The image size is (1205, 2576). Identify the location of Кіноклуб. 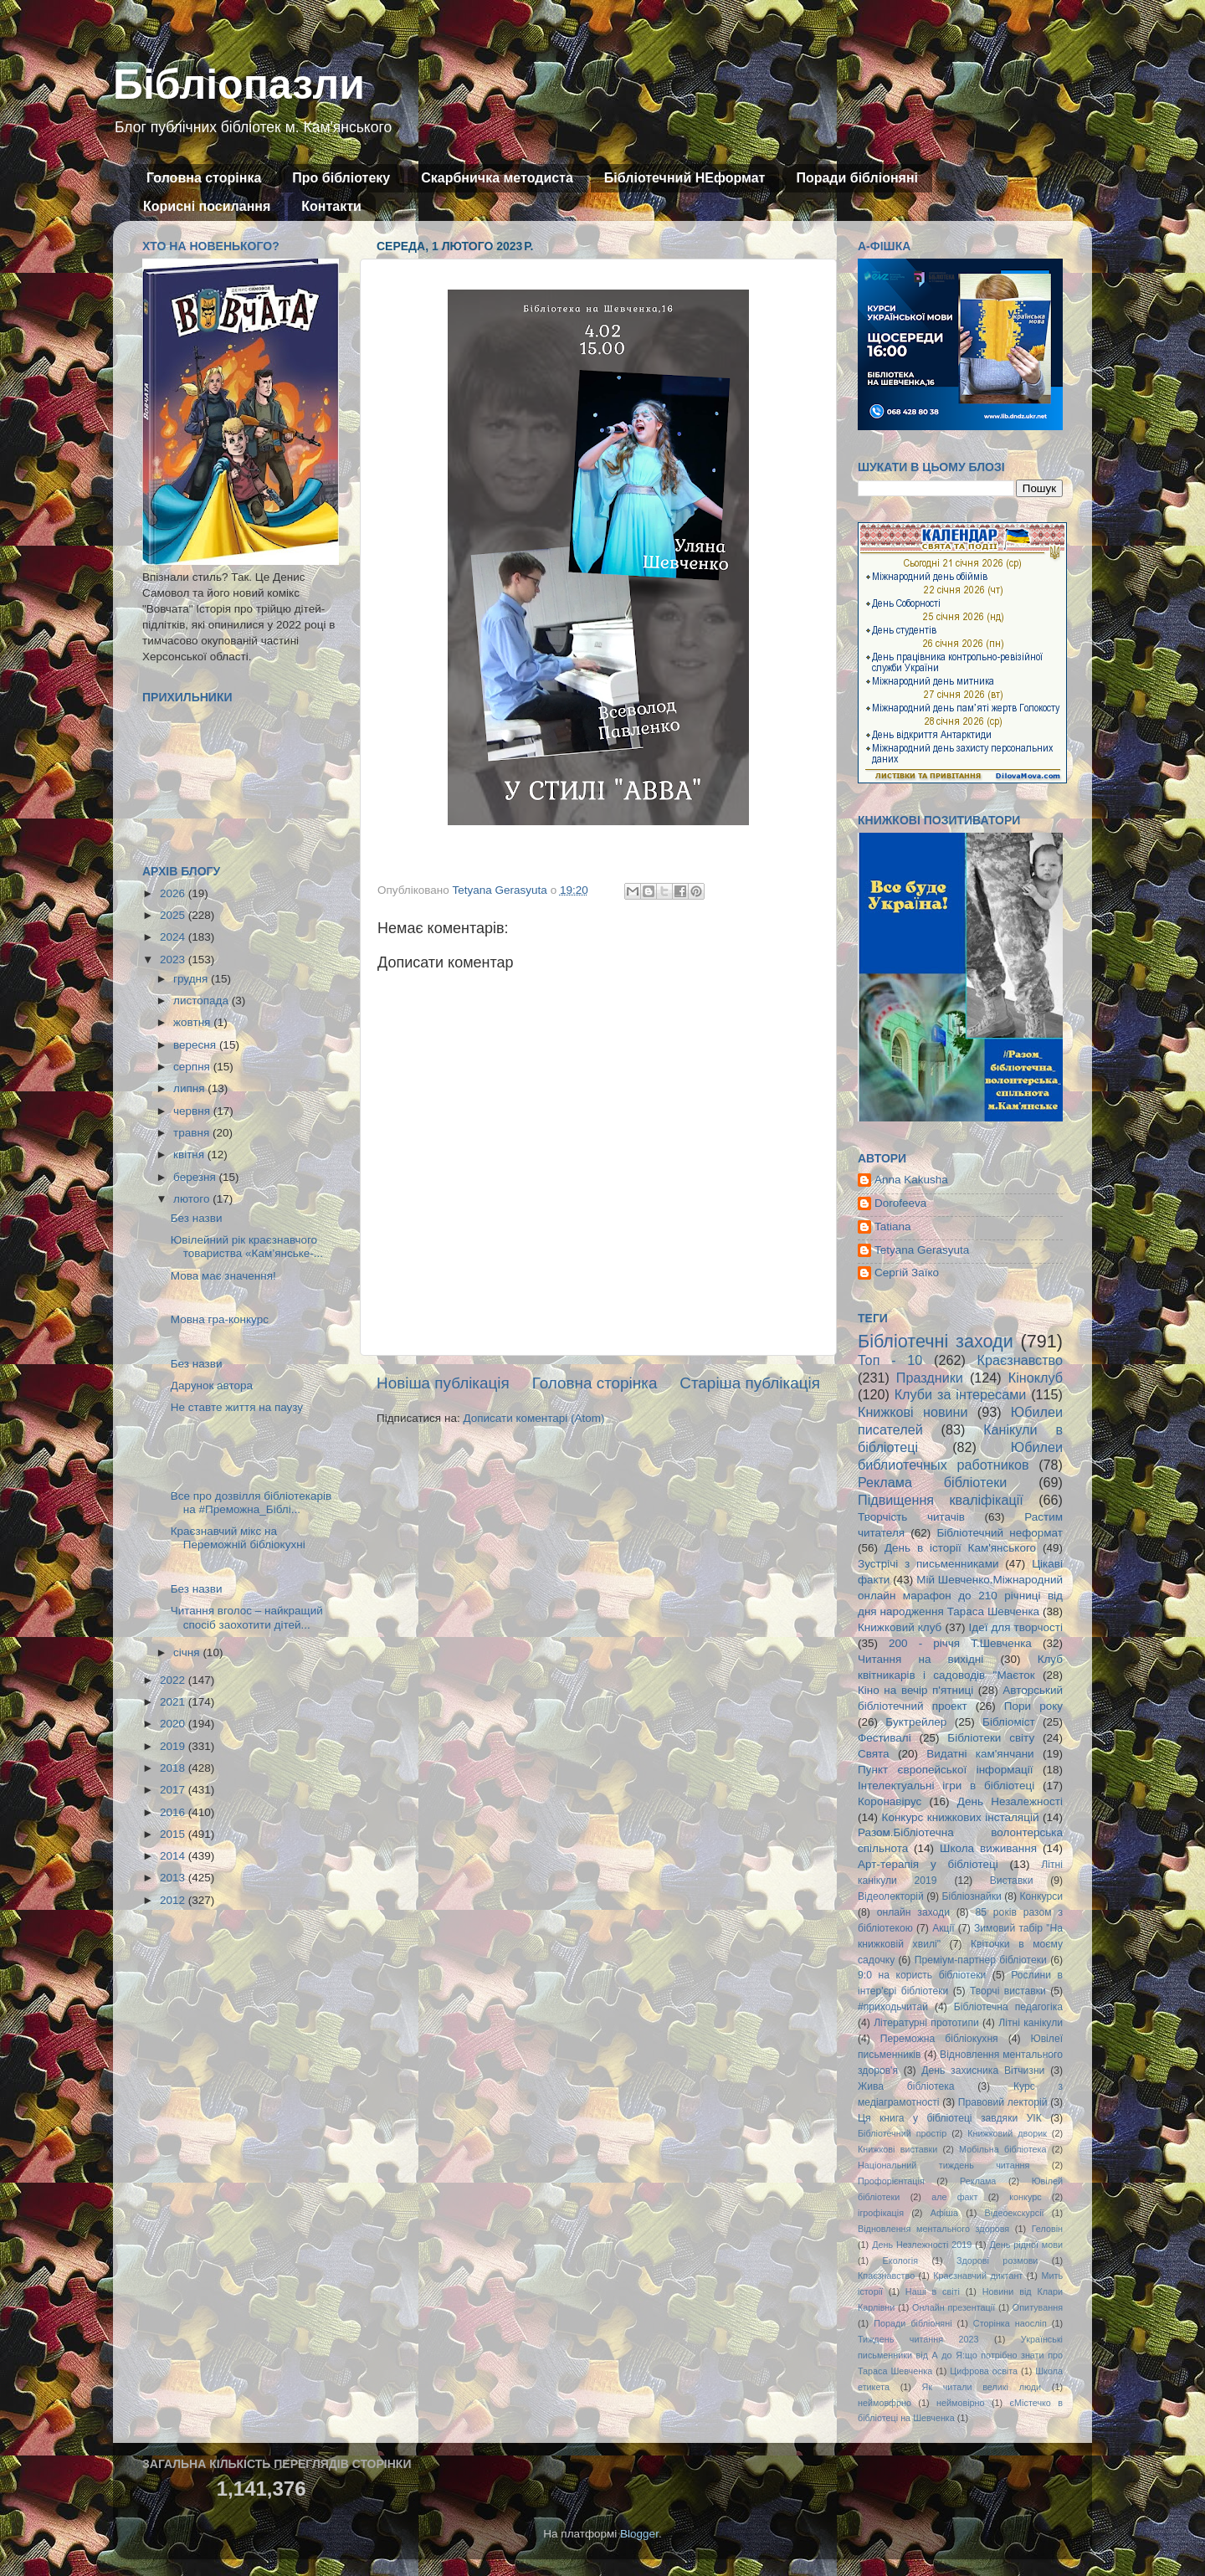
(1035, 1377).